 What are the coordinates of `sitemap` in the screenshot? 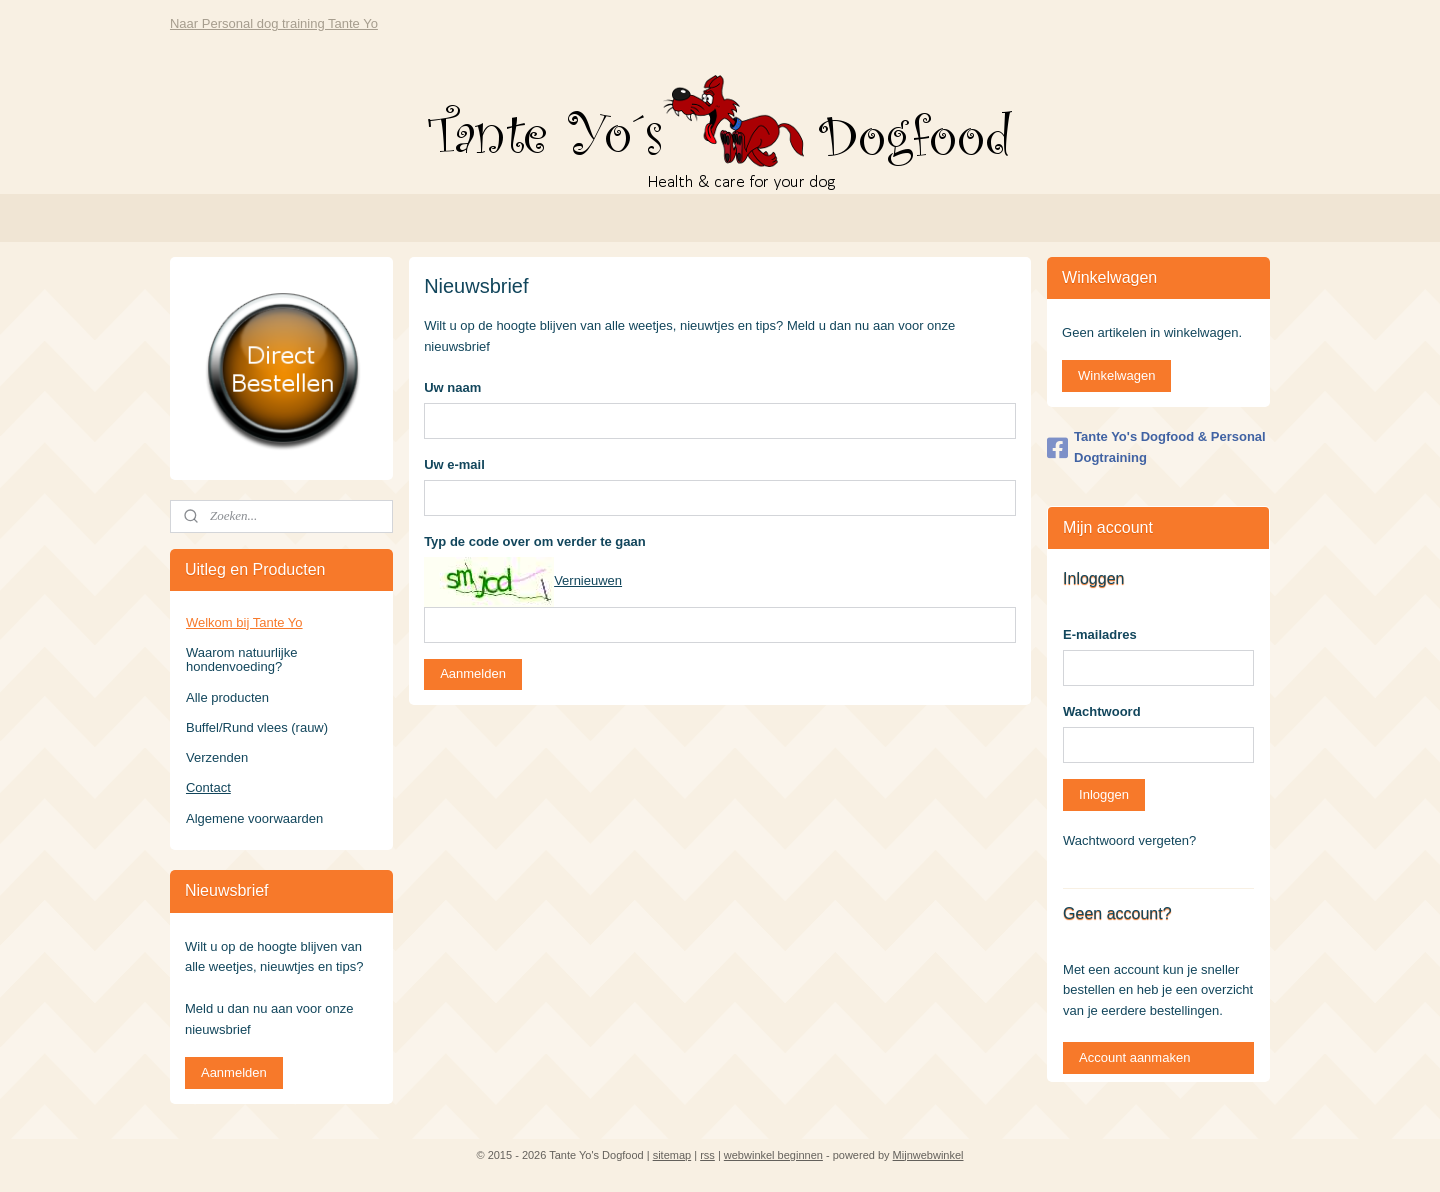 It's located at (672, 1155).